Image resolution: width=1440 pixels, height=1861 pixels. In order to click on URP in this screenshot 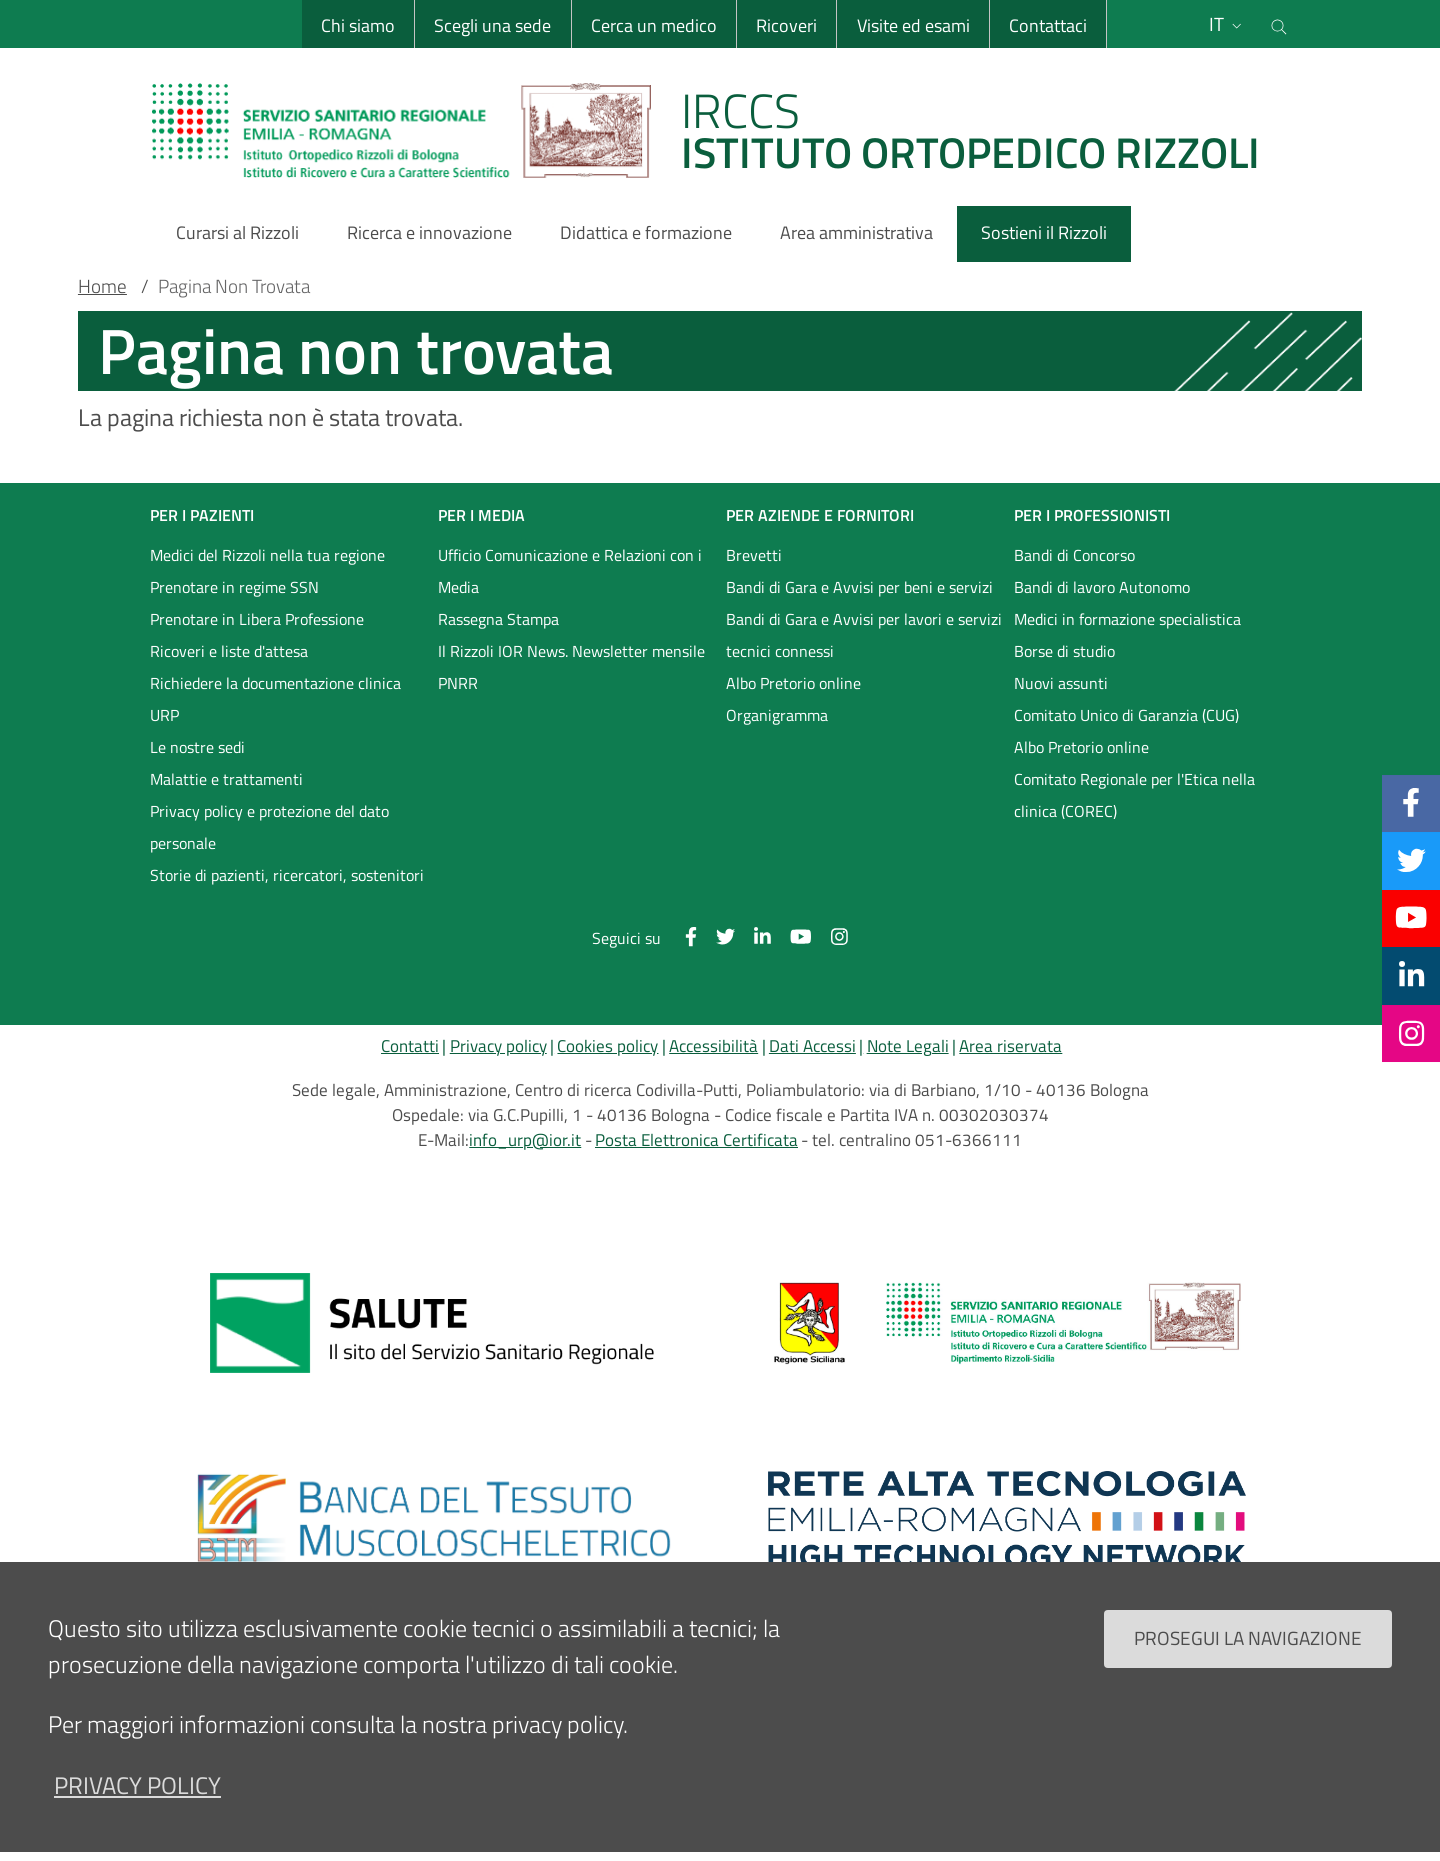, I will do `click(164, 715)`.